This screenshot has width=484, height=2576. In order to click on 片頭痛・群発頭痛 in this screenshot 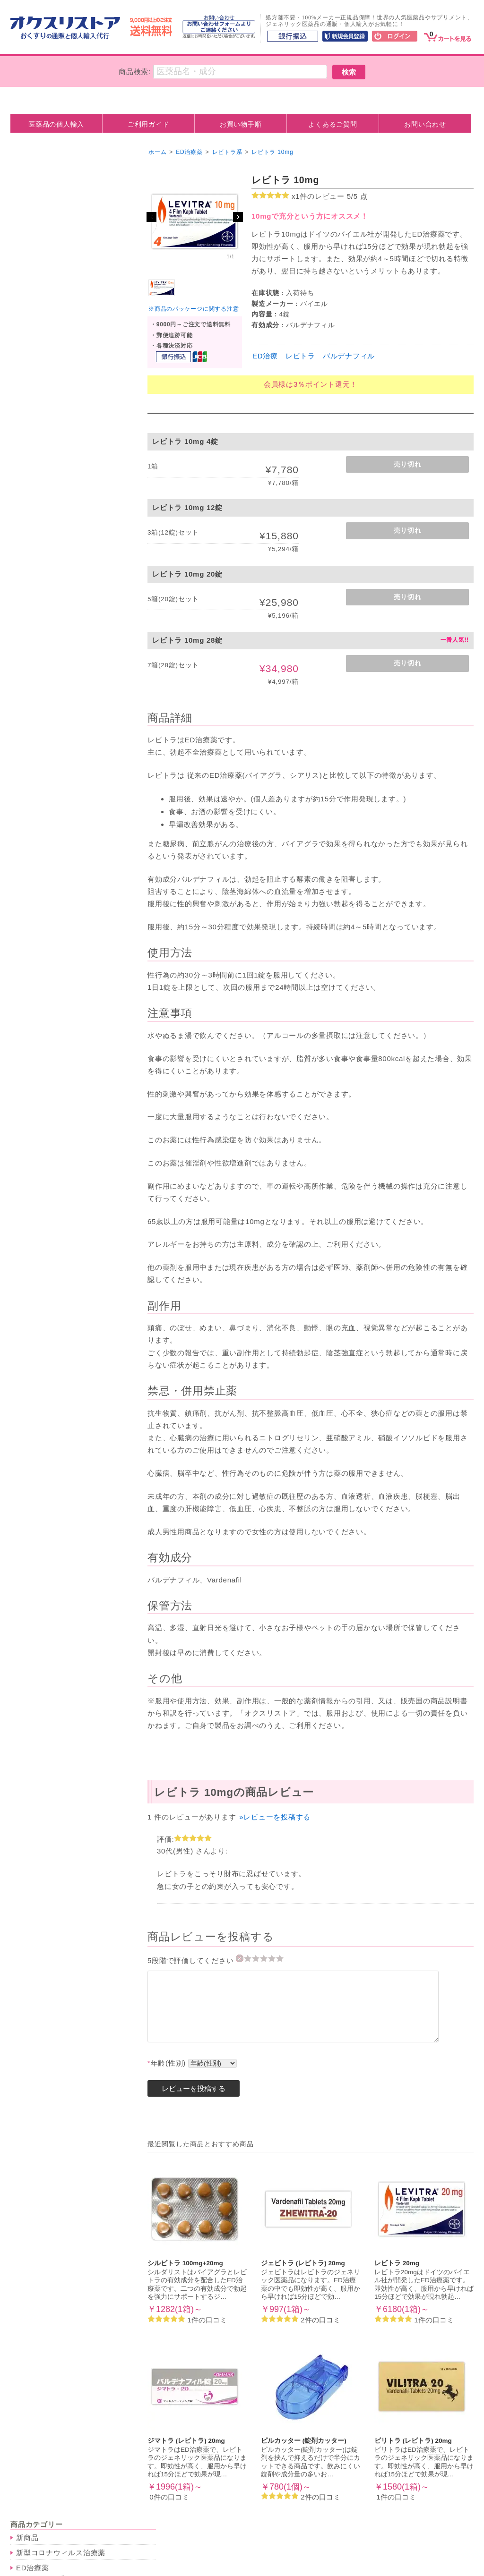, I will do `click(51, 977)`.